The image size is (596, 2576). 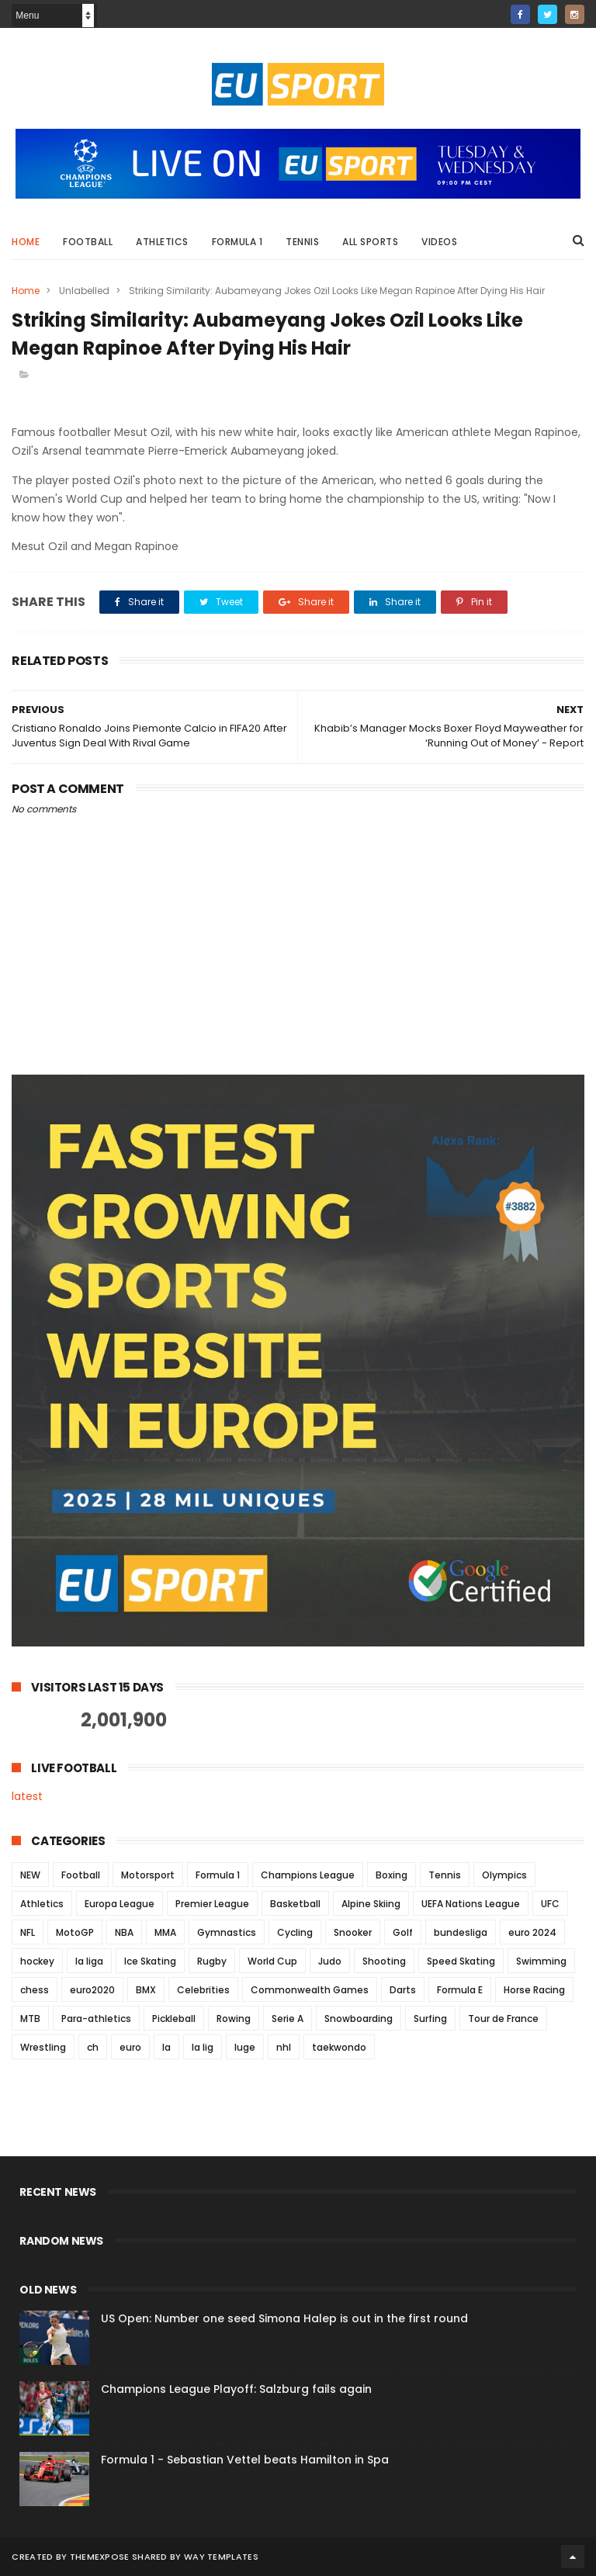 I want to click on ThemeXpose, so click(x=100, y=2556).